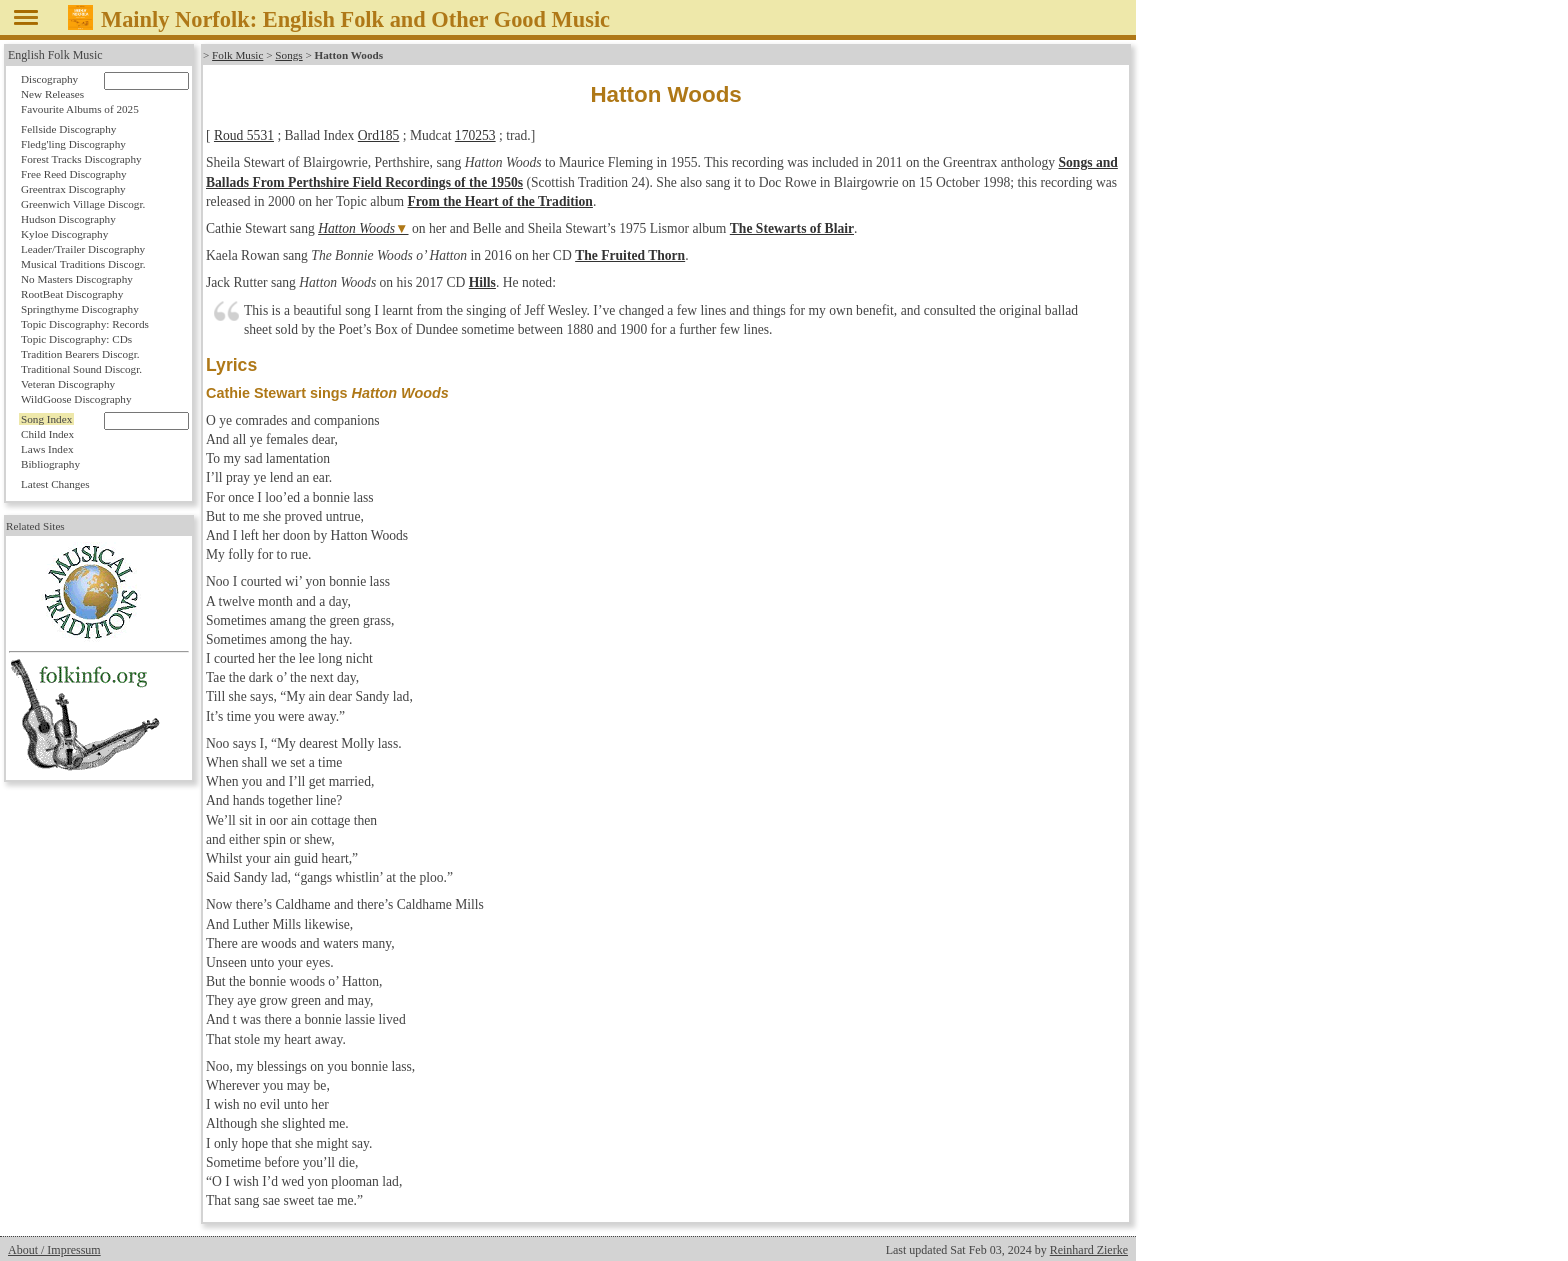  What do you see at coordinates (46, 419) in the screenshot?
I see `Song Index` at bounding box center [46, 419].